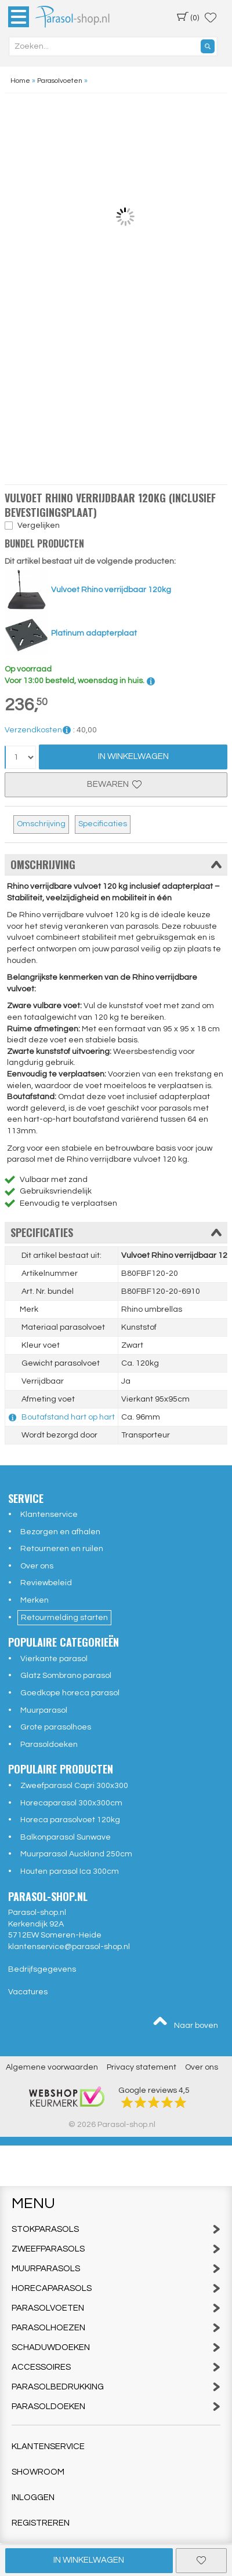 The width and height of the screenshot is (232, 2576). I want to click on Goedkope horeca parasol, so click(69, 1693).